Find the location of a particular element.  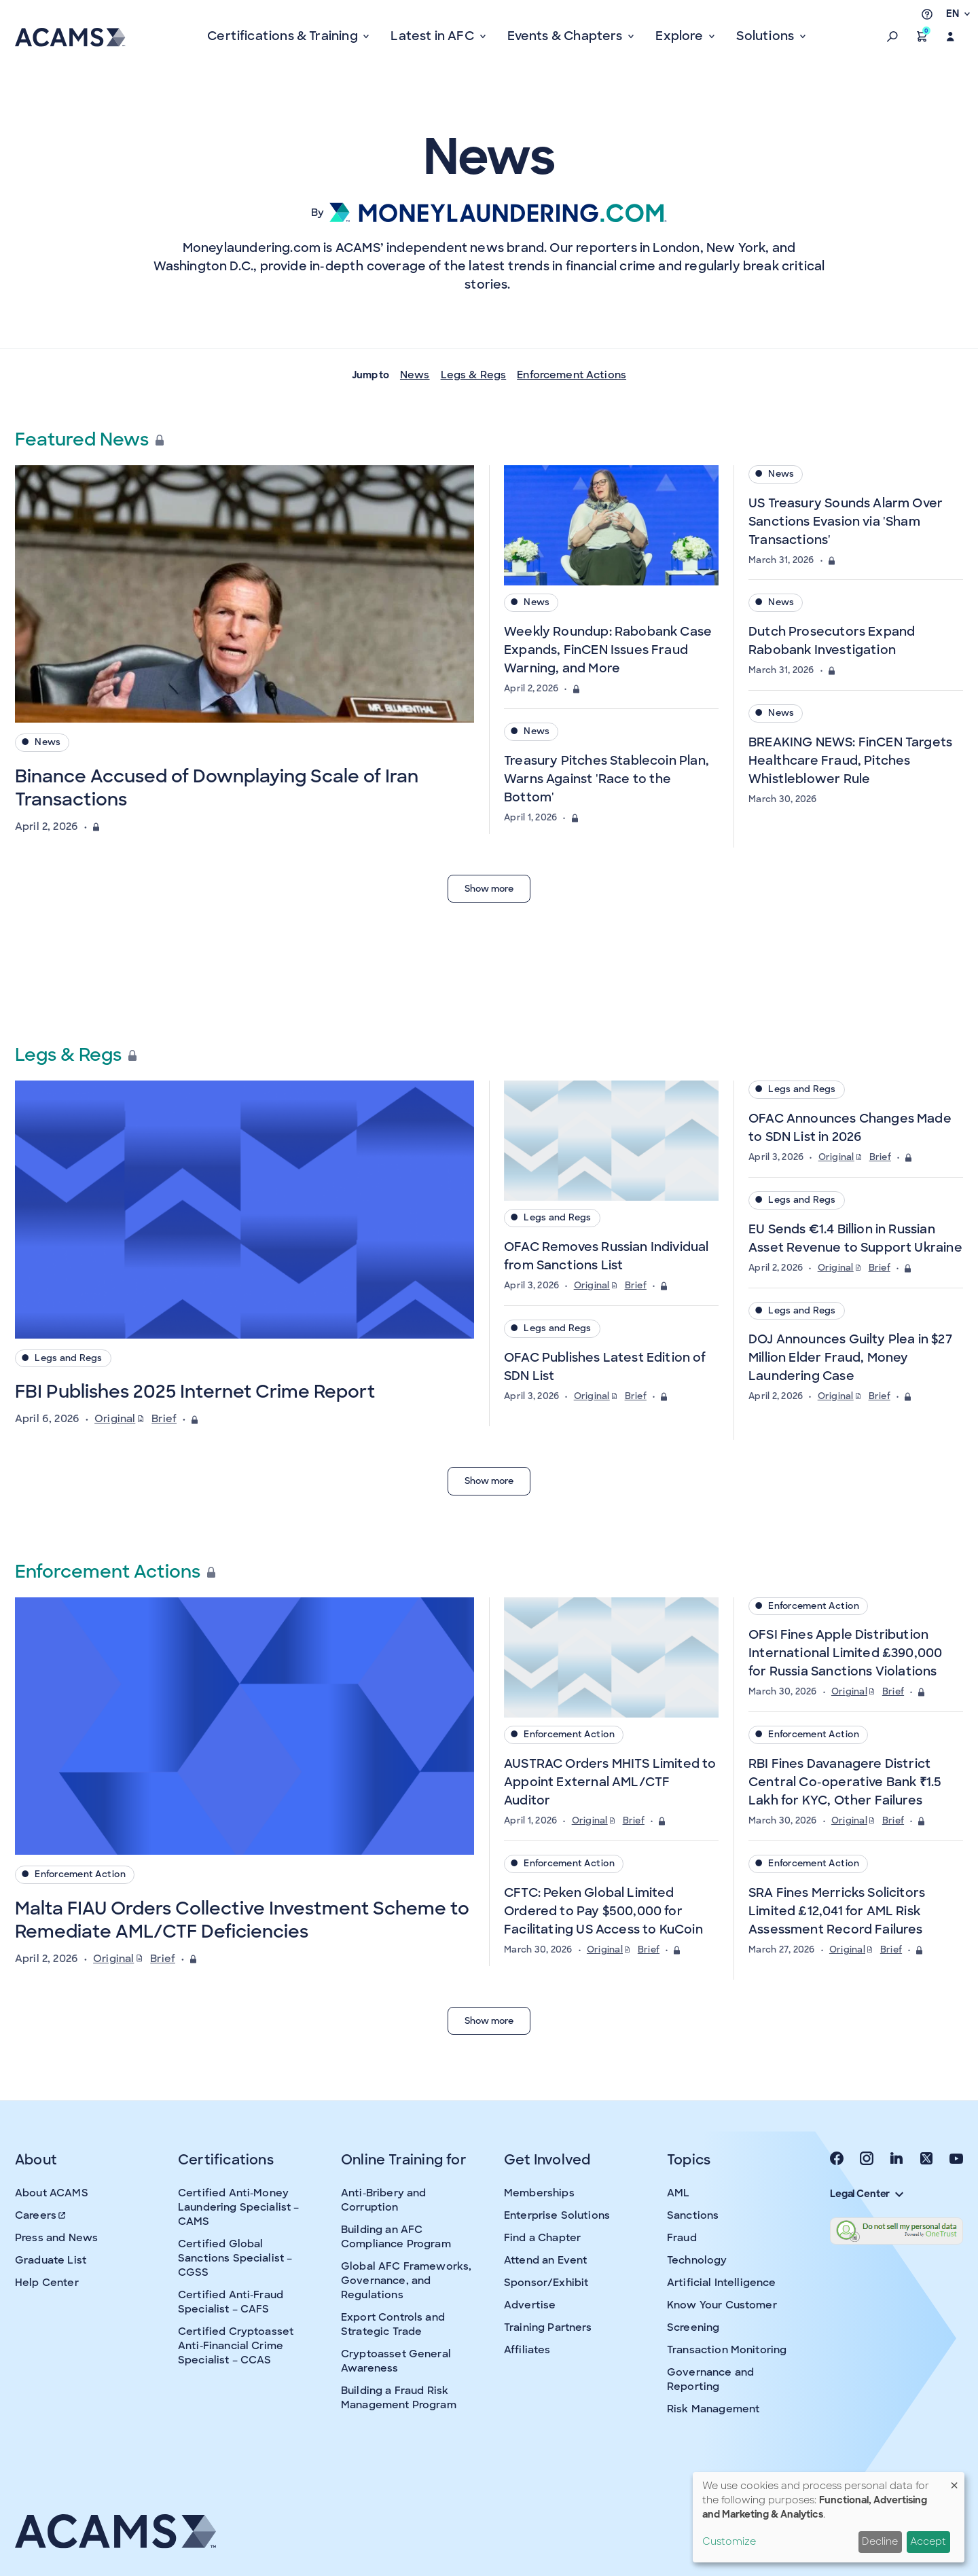

Find a Chapter is located at coordinates (542, 2238).